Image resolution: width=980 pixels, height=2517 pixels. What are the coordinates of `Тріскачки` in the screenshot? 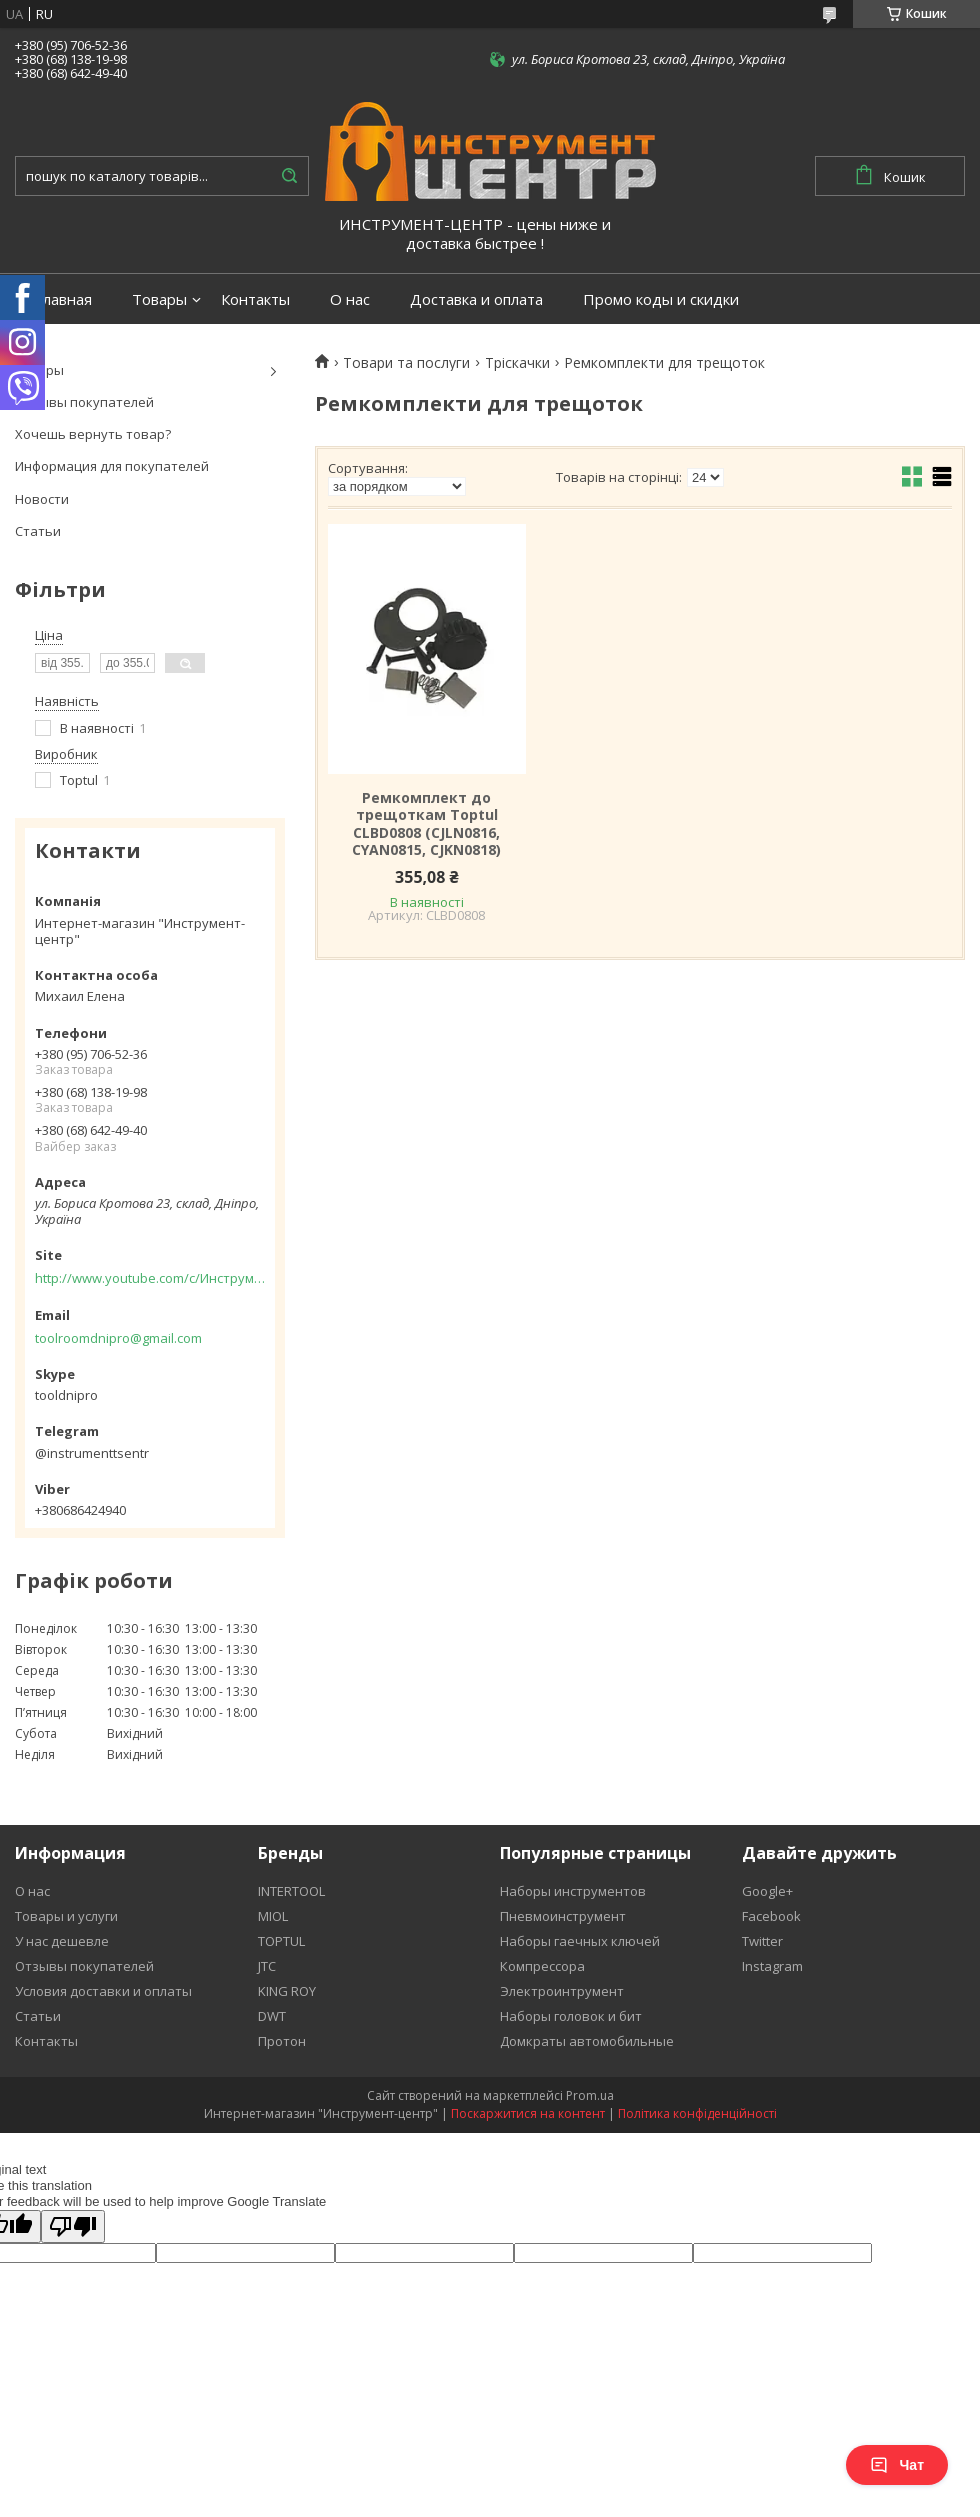 It's located at (517, 363).